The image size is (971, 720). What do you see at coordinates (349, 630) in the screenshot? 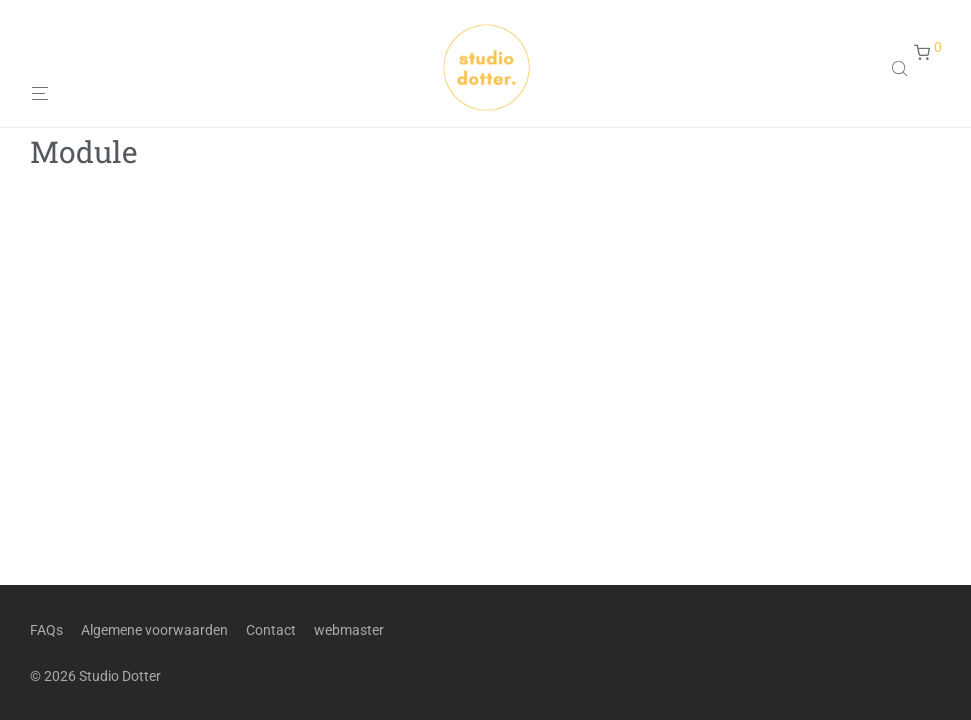
I see `webmaster` at bounding box center [349, 630].